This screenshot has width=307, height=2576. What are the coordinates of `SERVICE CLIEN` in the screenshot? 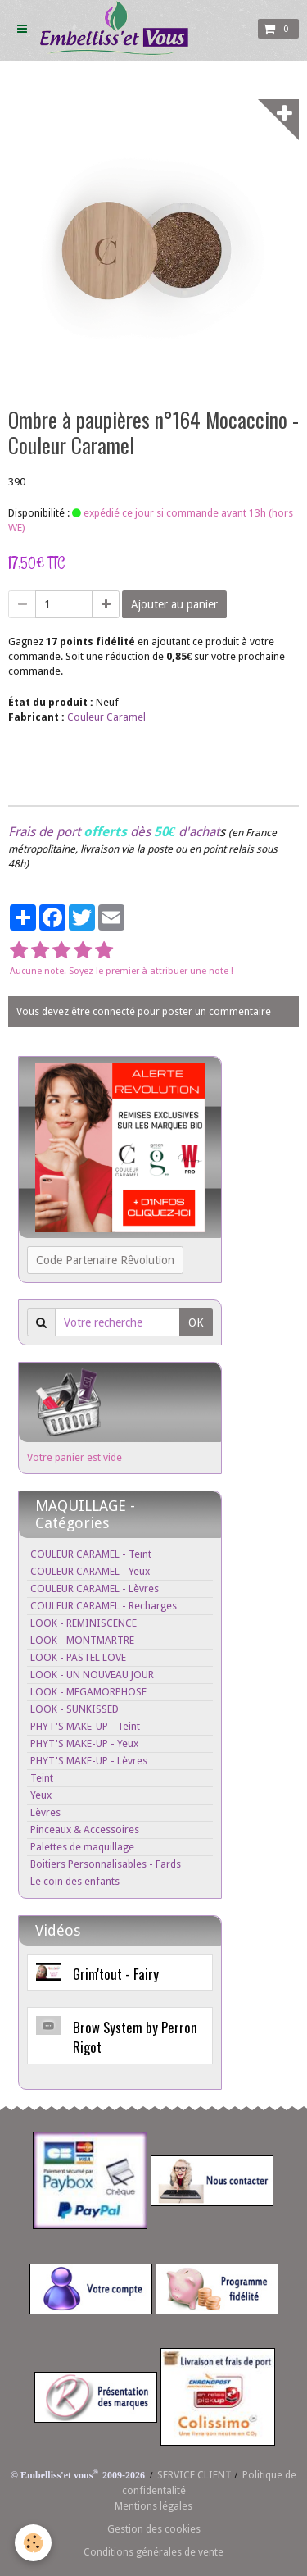 It's located at (191, 2475).